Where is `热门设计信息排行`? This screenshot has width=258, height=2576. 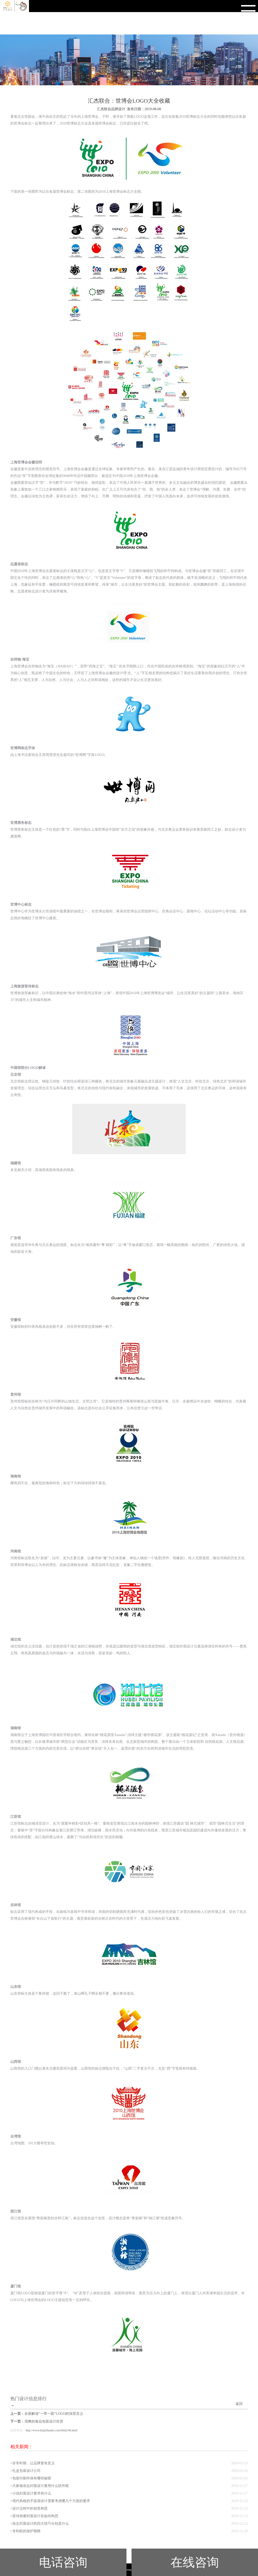 热门设计信息排行 is located at coordinates (28, 2398).